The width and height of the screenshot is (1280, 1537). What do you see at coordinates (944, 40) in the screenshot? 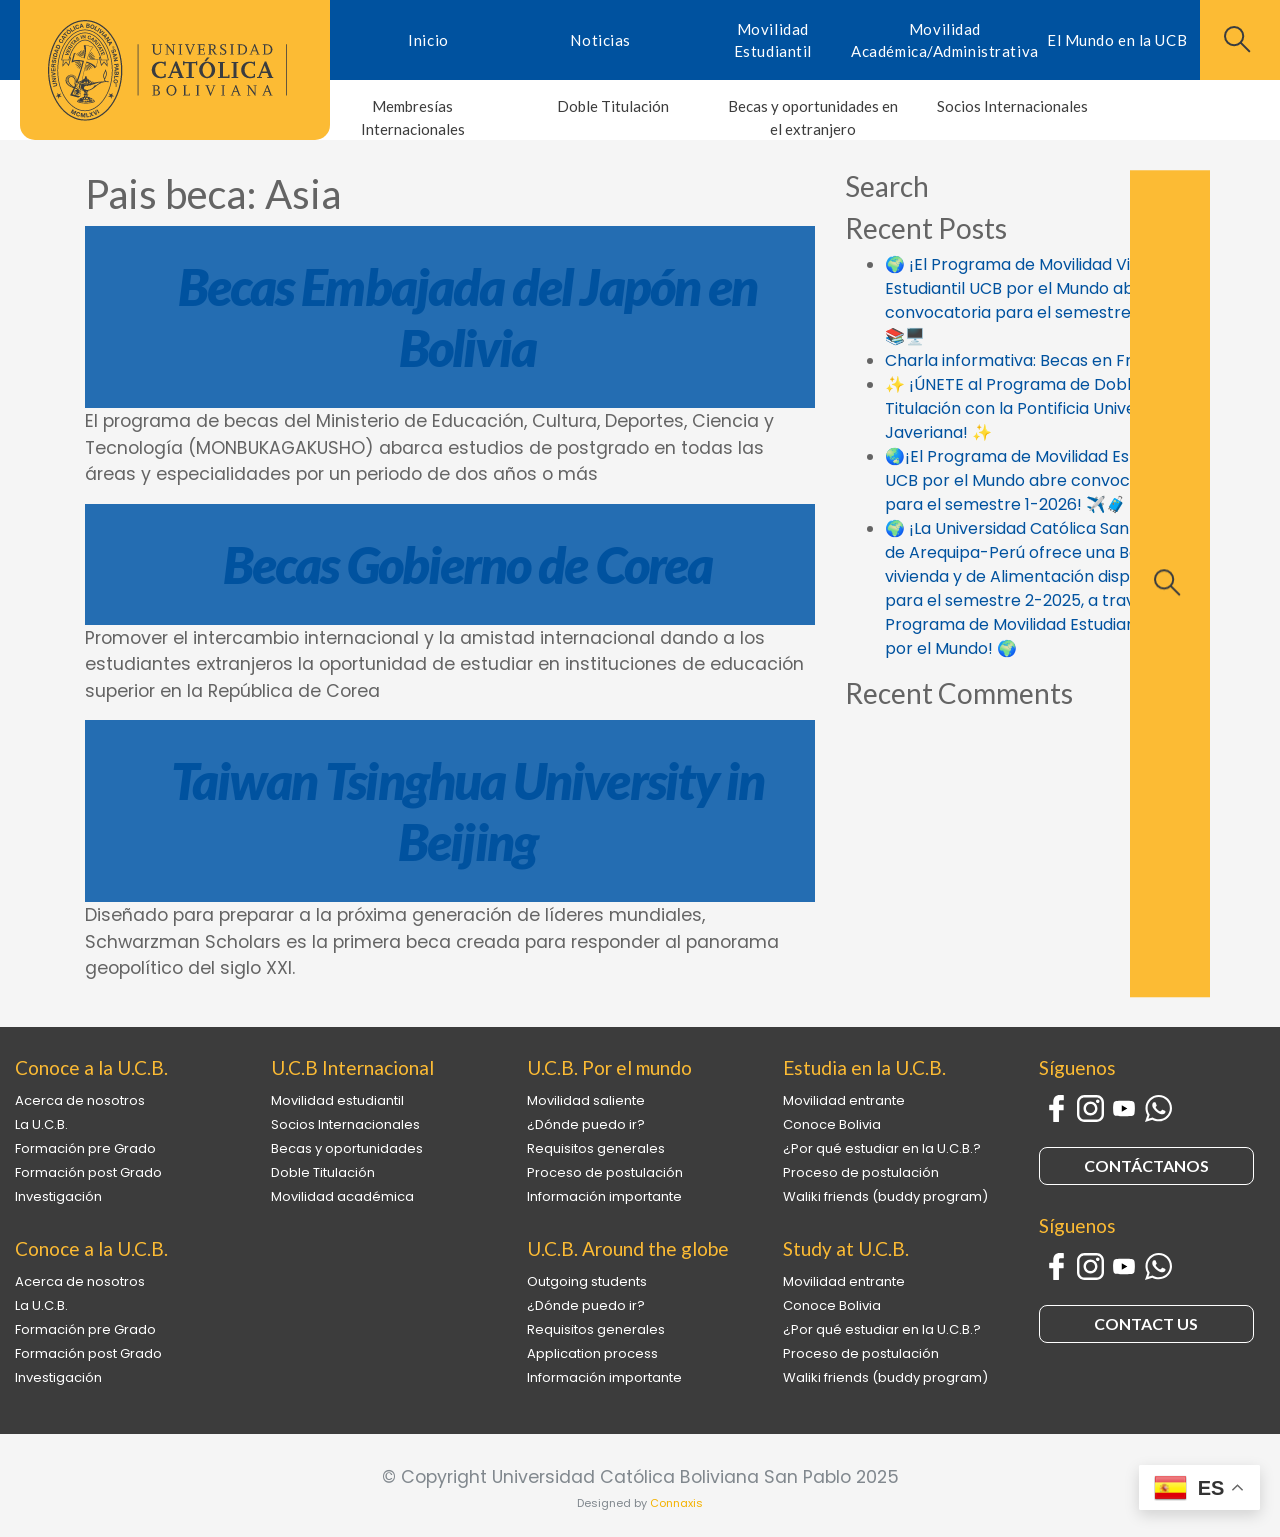
I see `Movilidad Académica/Administrativa` at bounding box center [944, 40].